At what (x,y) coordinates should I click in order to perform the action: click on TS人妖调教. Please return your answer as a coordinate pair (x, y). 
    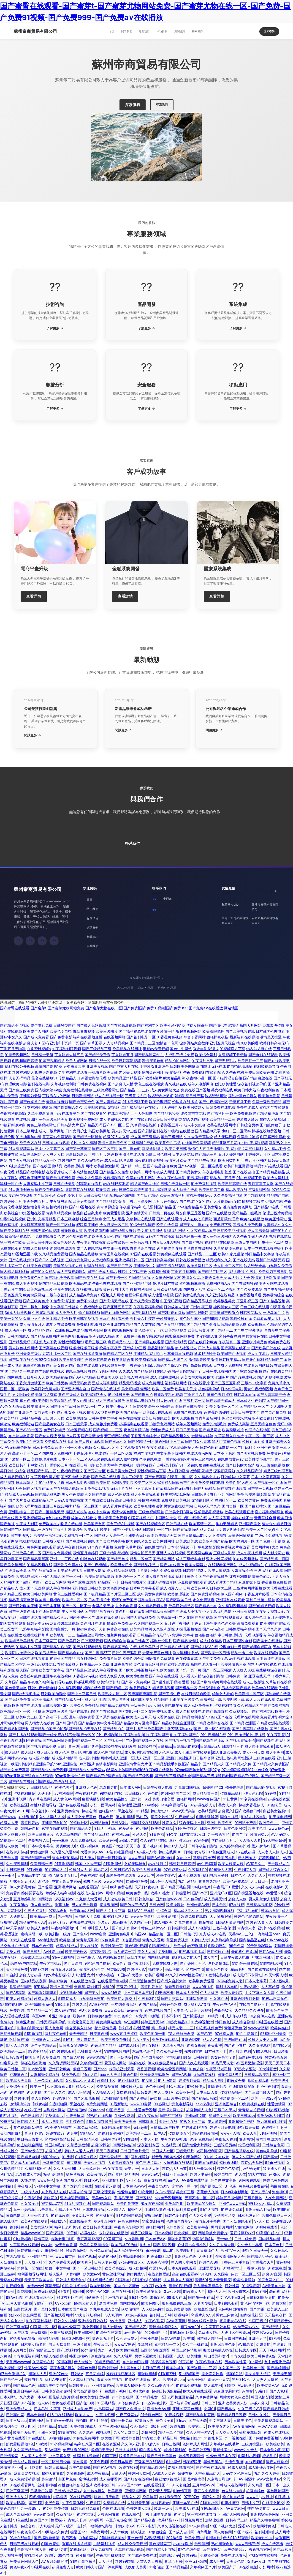
    Looking at the image, I should click on (112, 2315).